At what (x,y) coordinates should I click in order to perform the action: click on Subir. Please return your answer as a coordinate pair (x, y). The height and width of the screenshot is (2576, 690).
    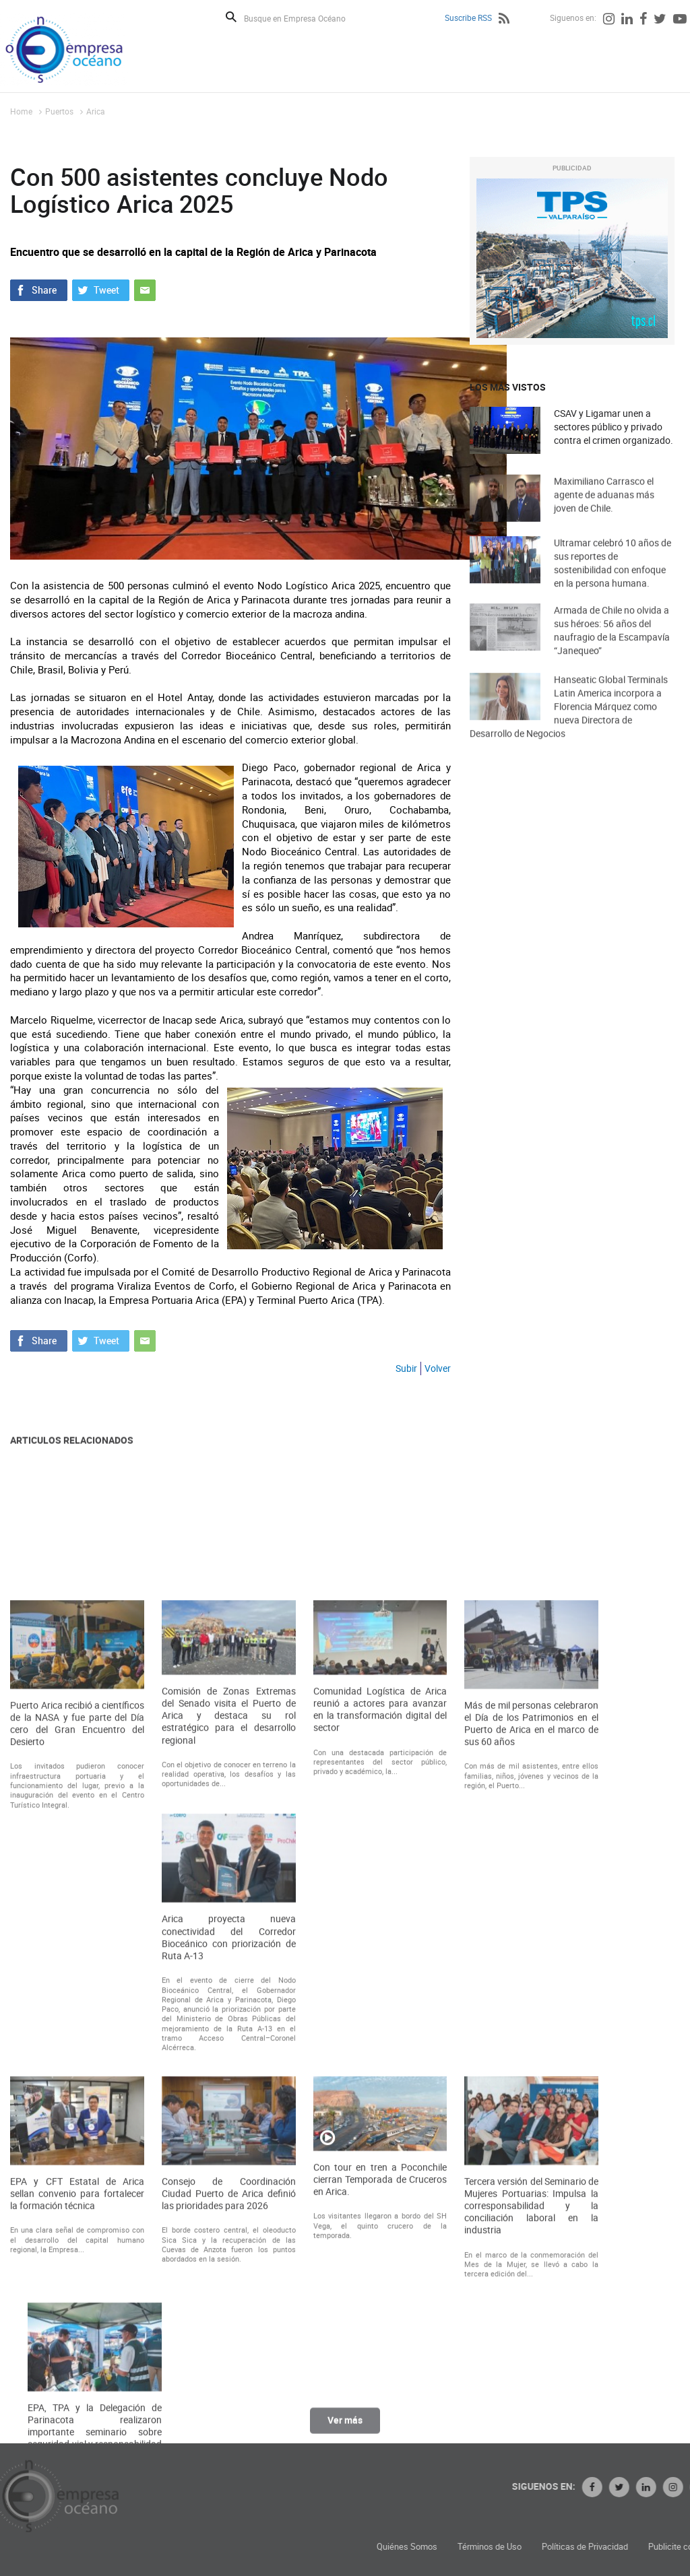
    Looking at the image, I should click on (406, 1368).